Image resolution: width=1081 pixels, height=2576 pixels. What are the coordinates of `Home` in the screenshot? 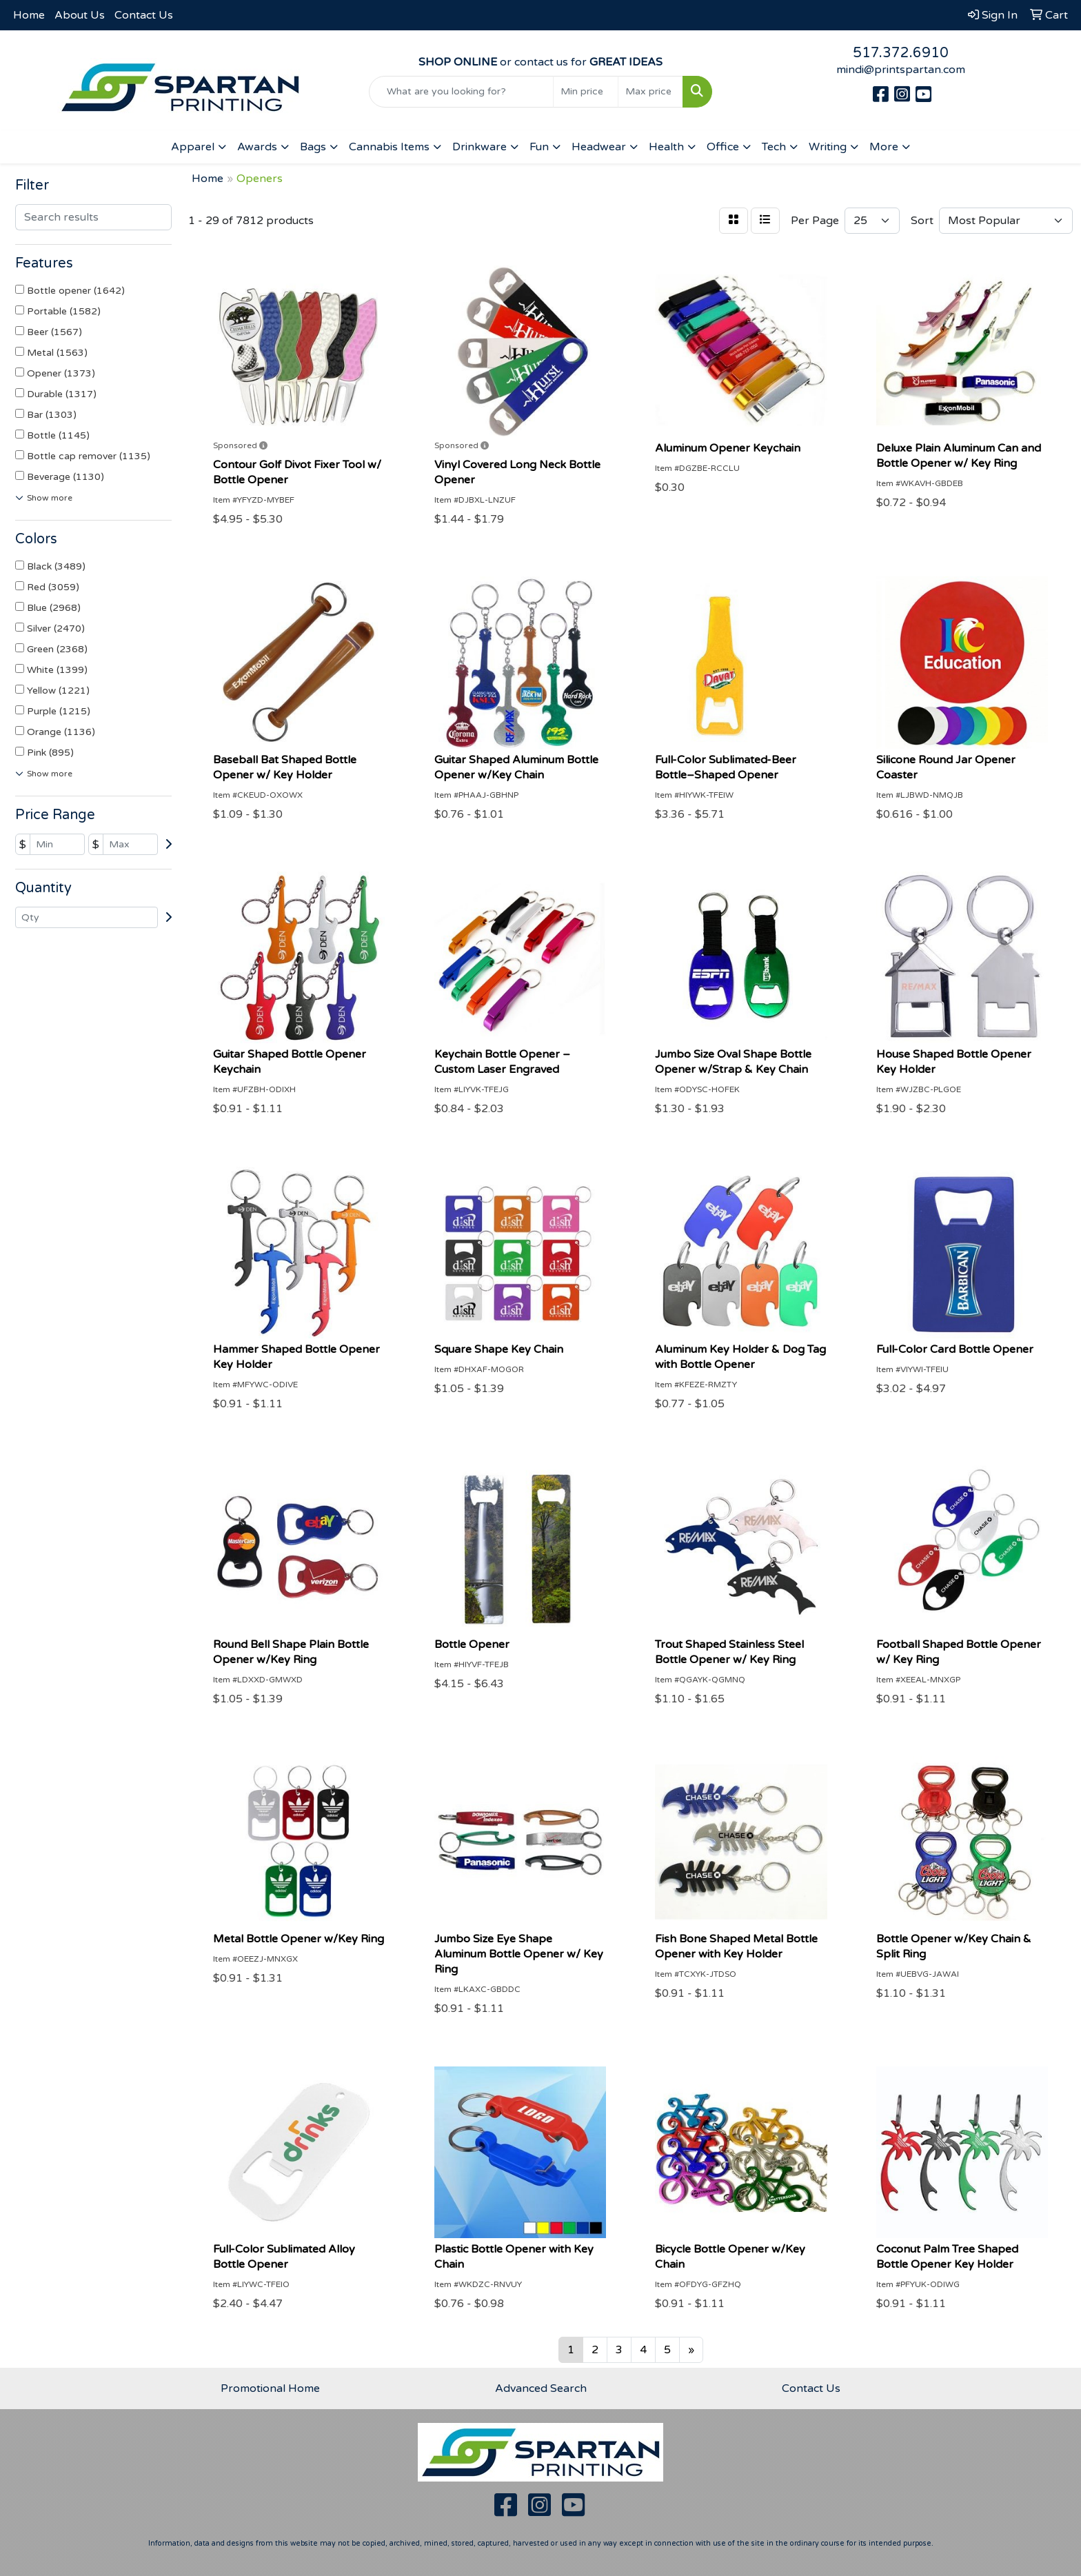 It's located at (29, 15).